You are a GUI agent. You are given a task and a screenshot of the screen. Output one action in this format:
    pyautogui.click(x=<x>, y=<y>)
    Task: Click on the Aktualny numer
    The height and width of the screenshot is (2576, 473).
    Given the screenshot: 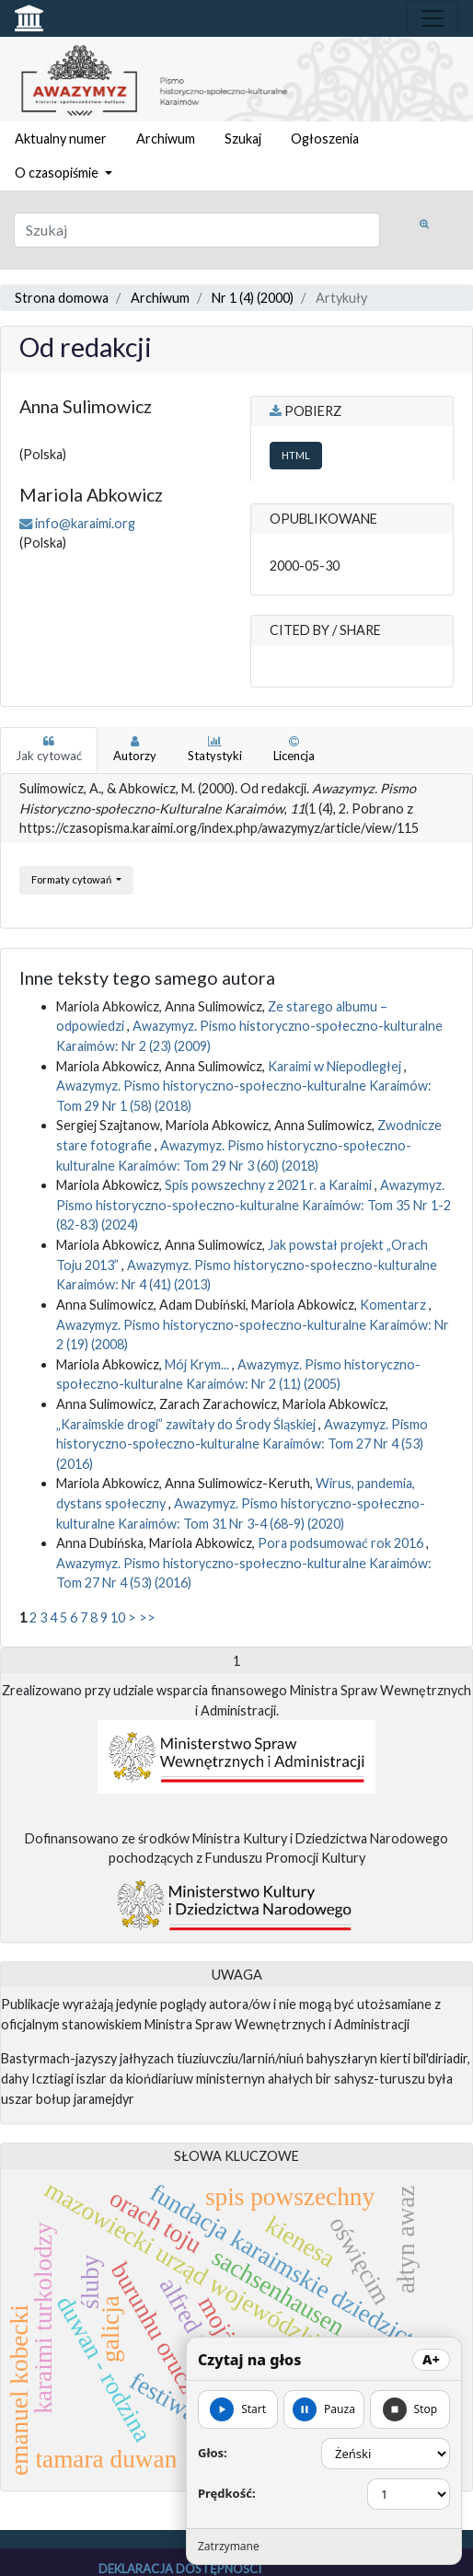 What is the action you would take?
    pyautogui.click(x=61, y=138)
    